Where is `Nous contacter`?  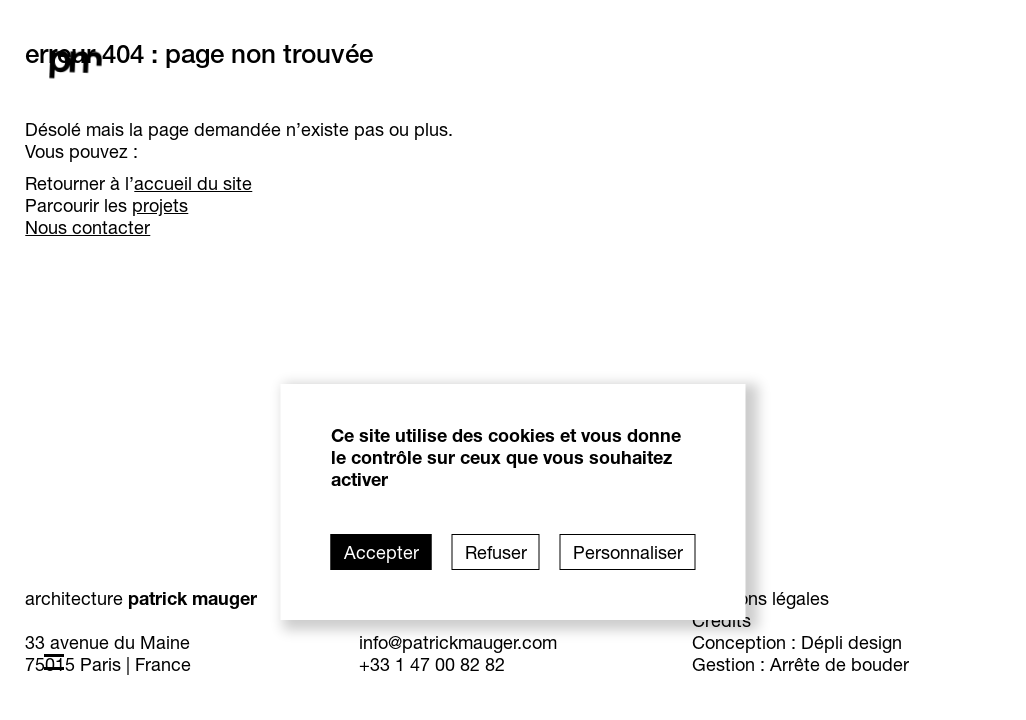 Nous contacter is located at coordinates (172, 227).